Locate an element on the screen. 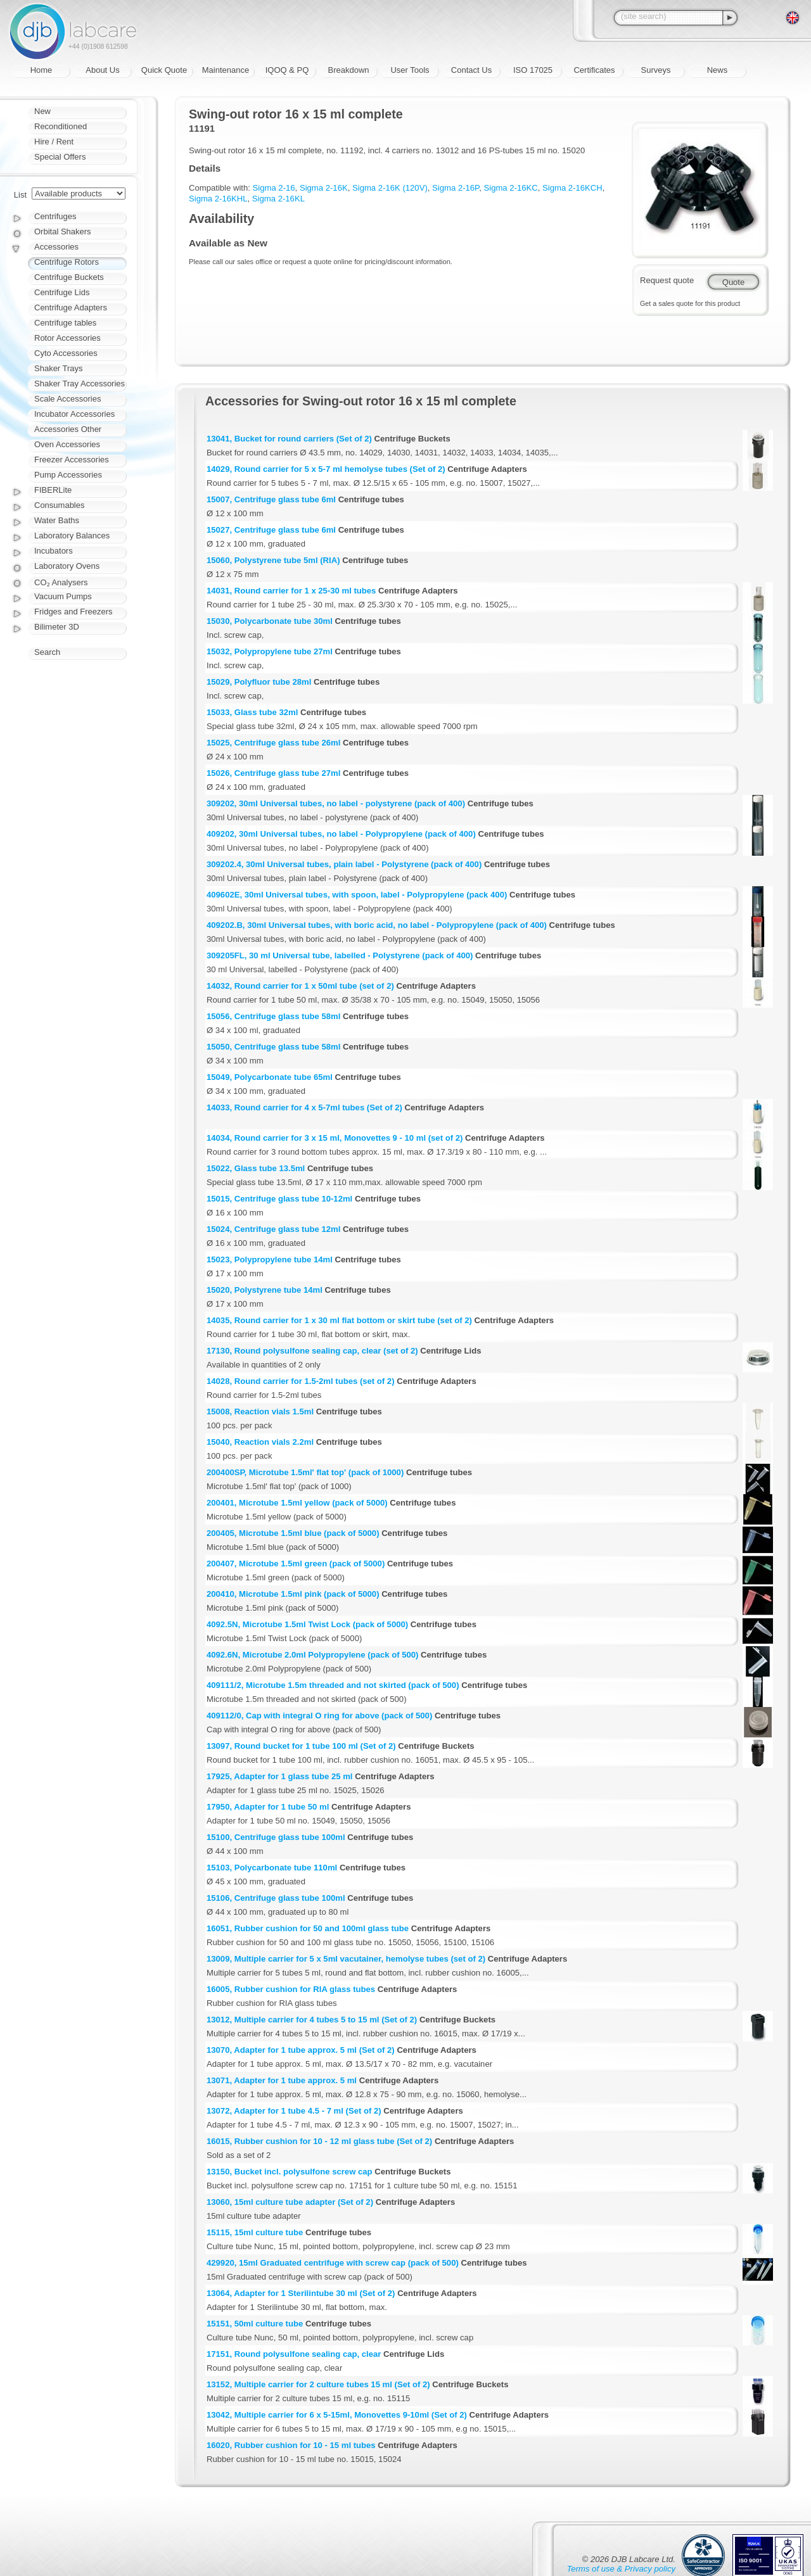  Water Baths is located at coordinates (56, 520).